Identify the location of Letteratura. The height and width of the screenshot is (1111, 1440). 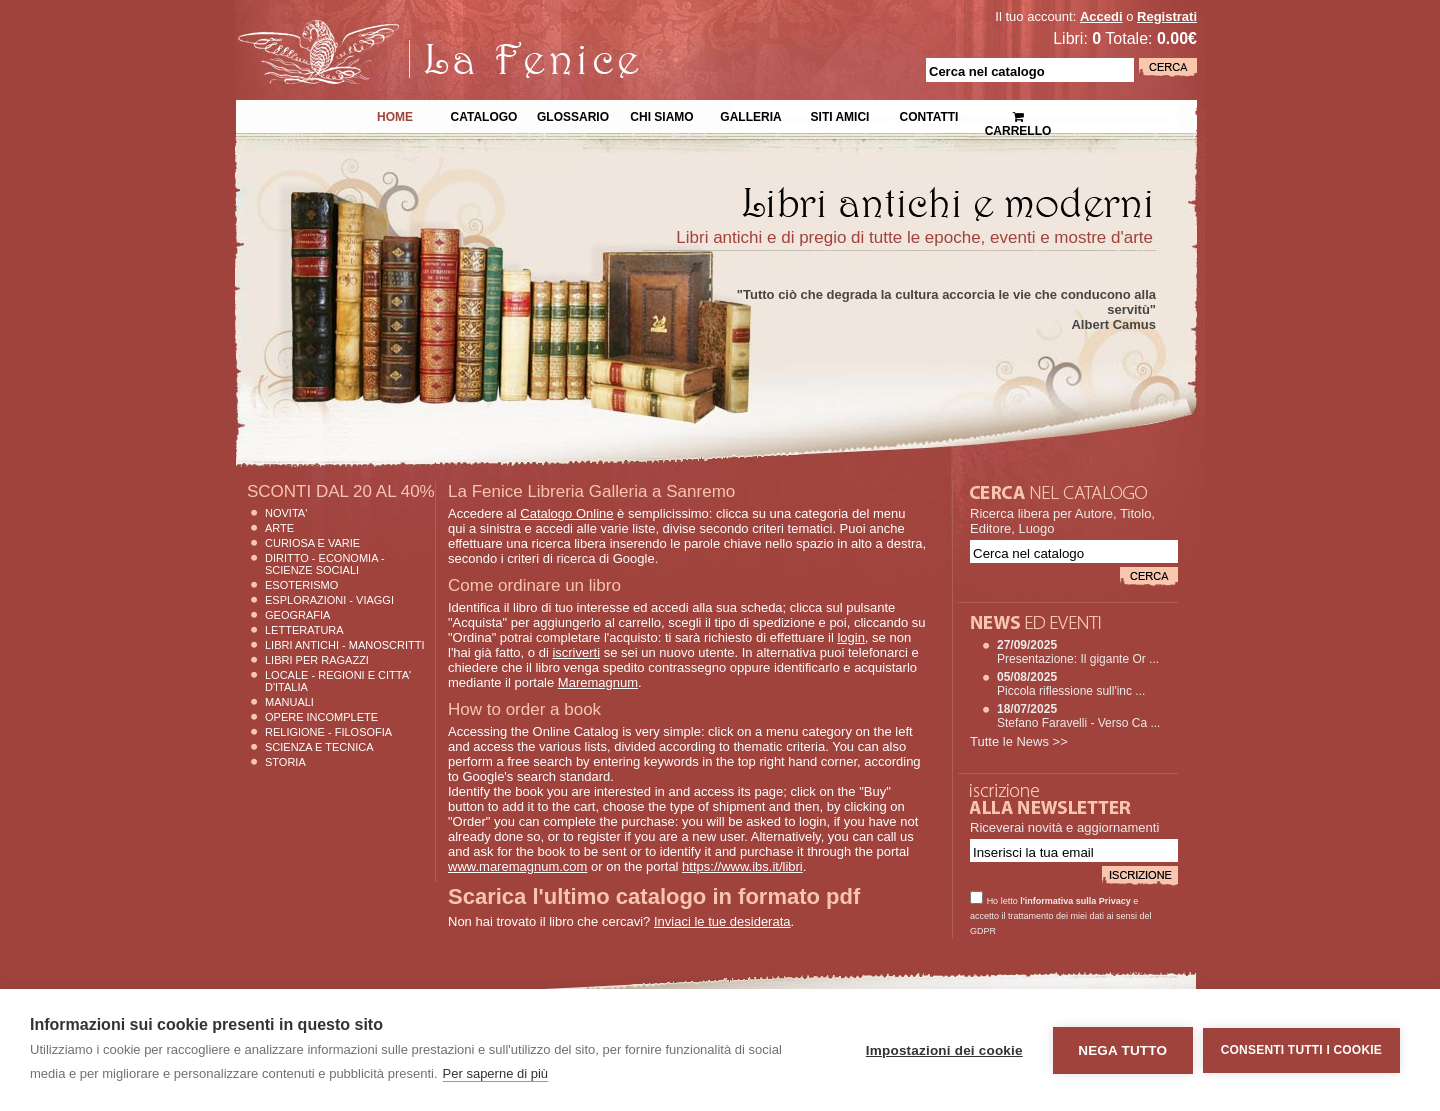
(304, 630).